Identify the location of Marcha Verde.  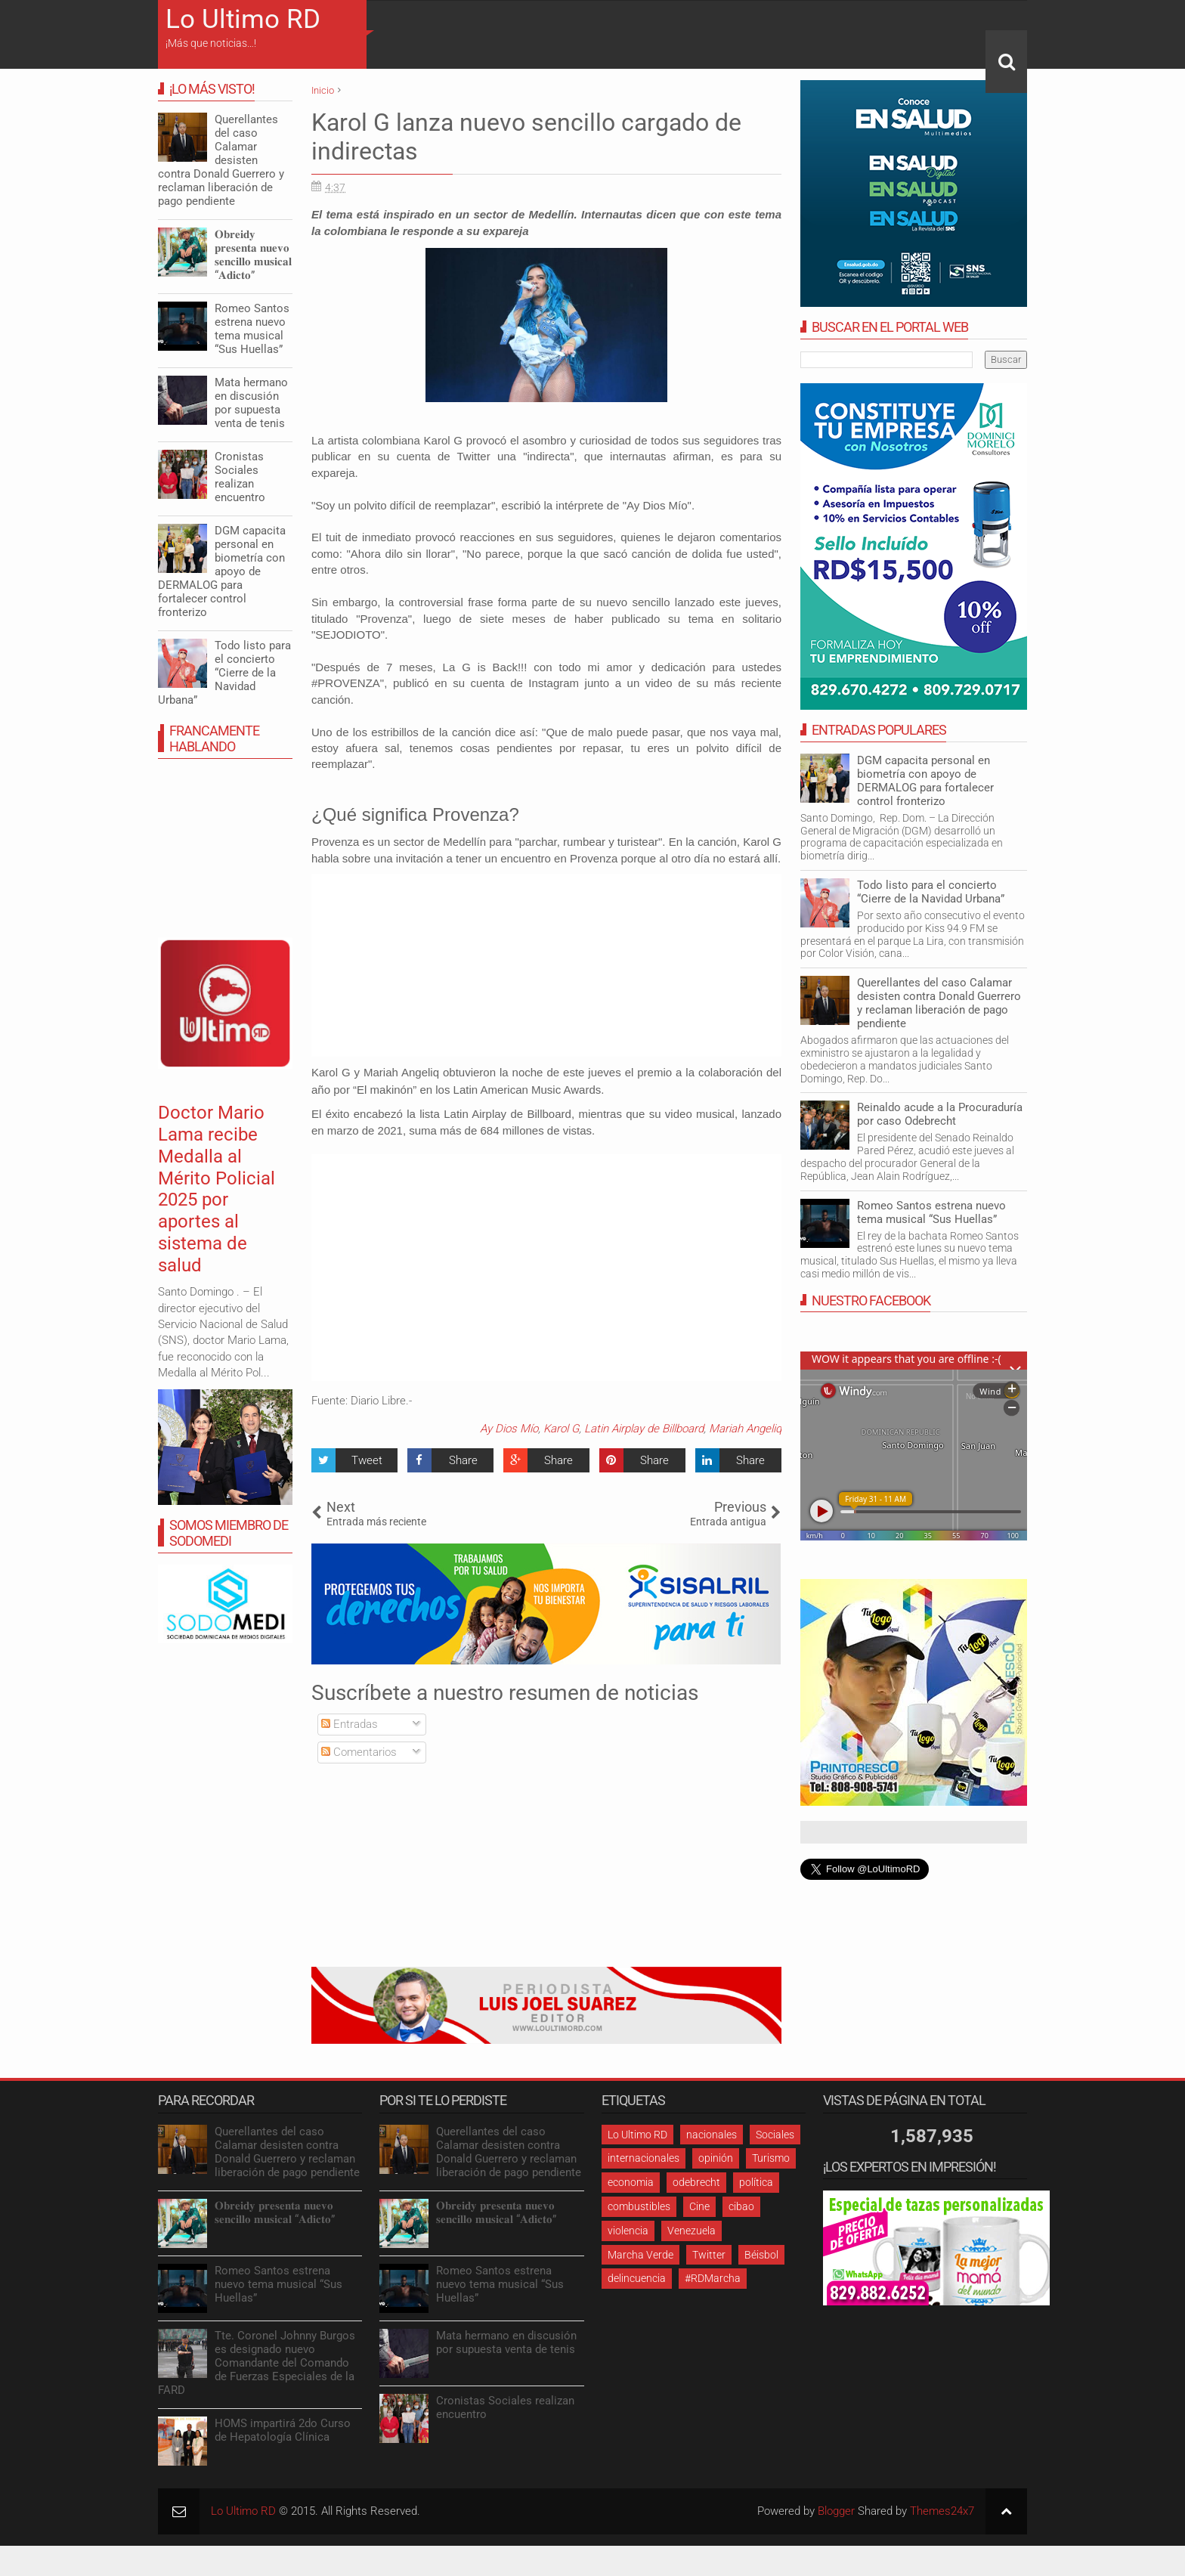
(640, 2255).